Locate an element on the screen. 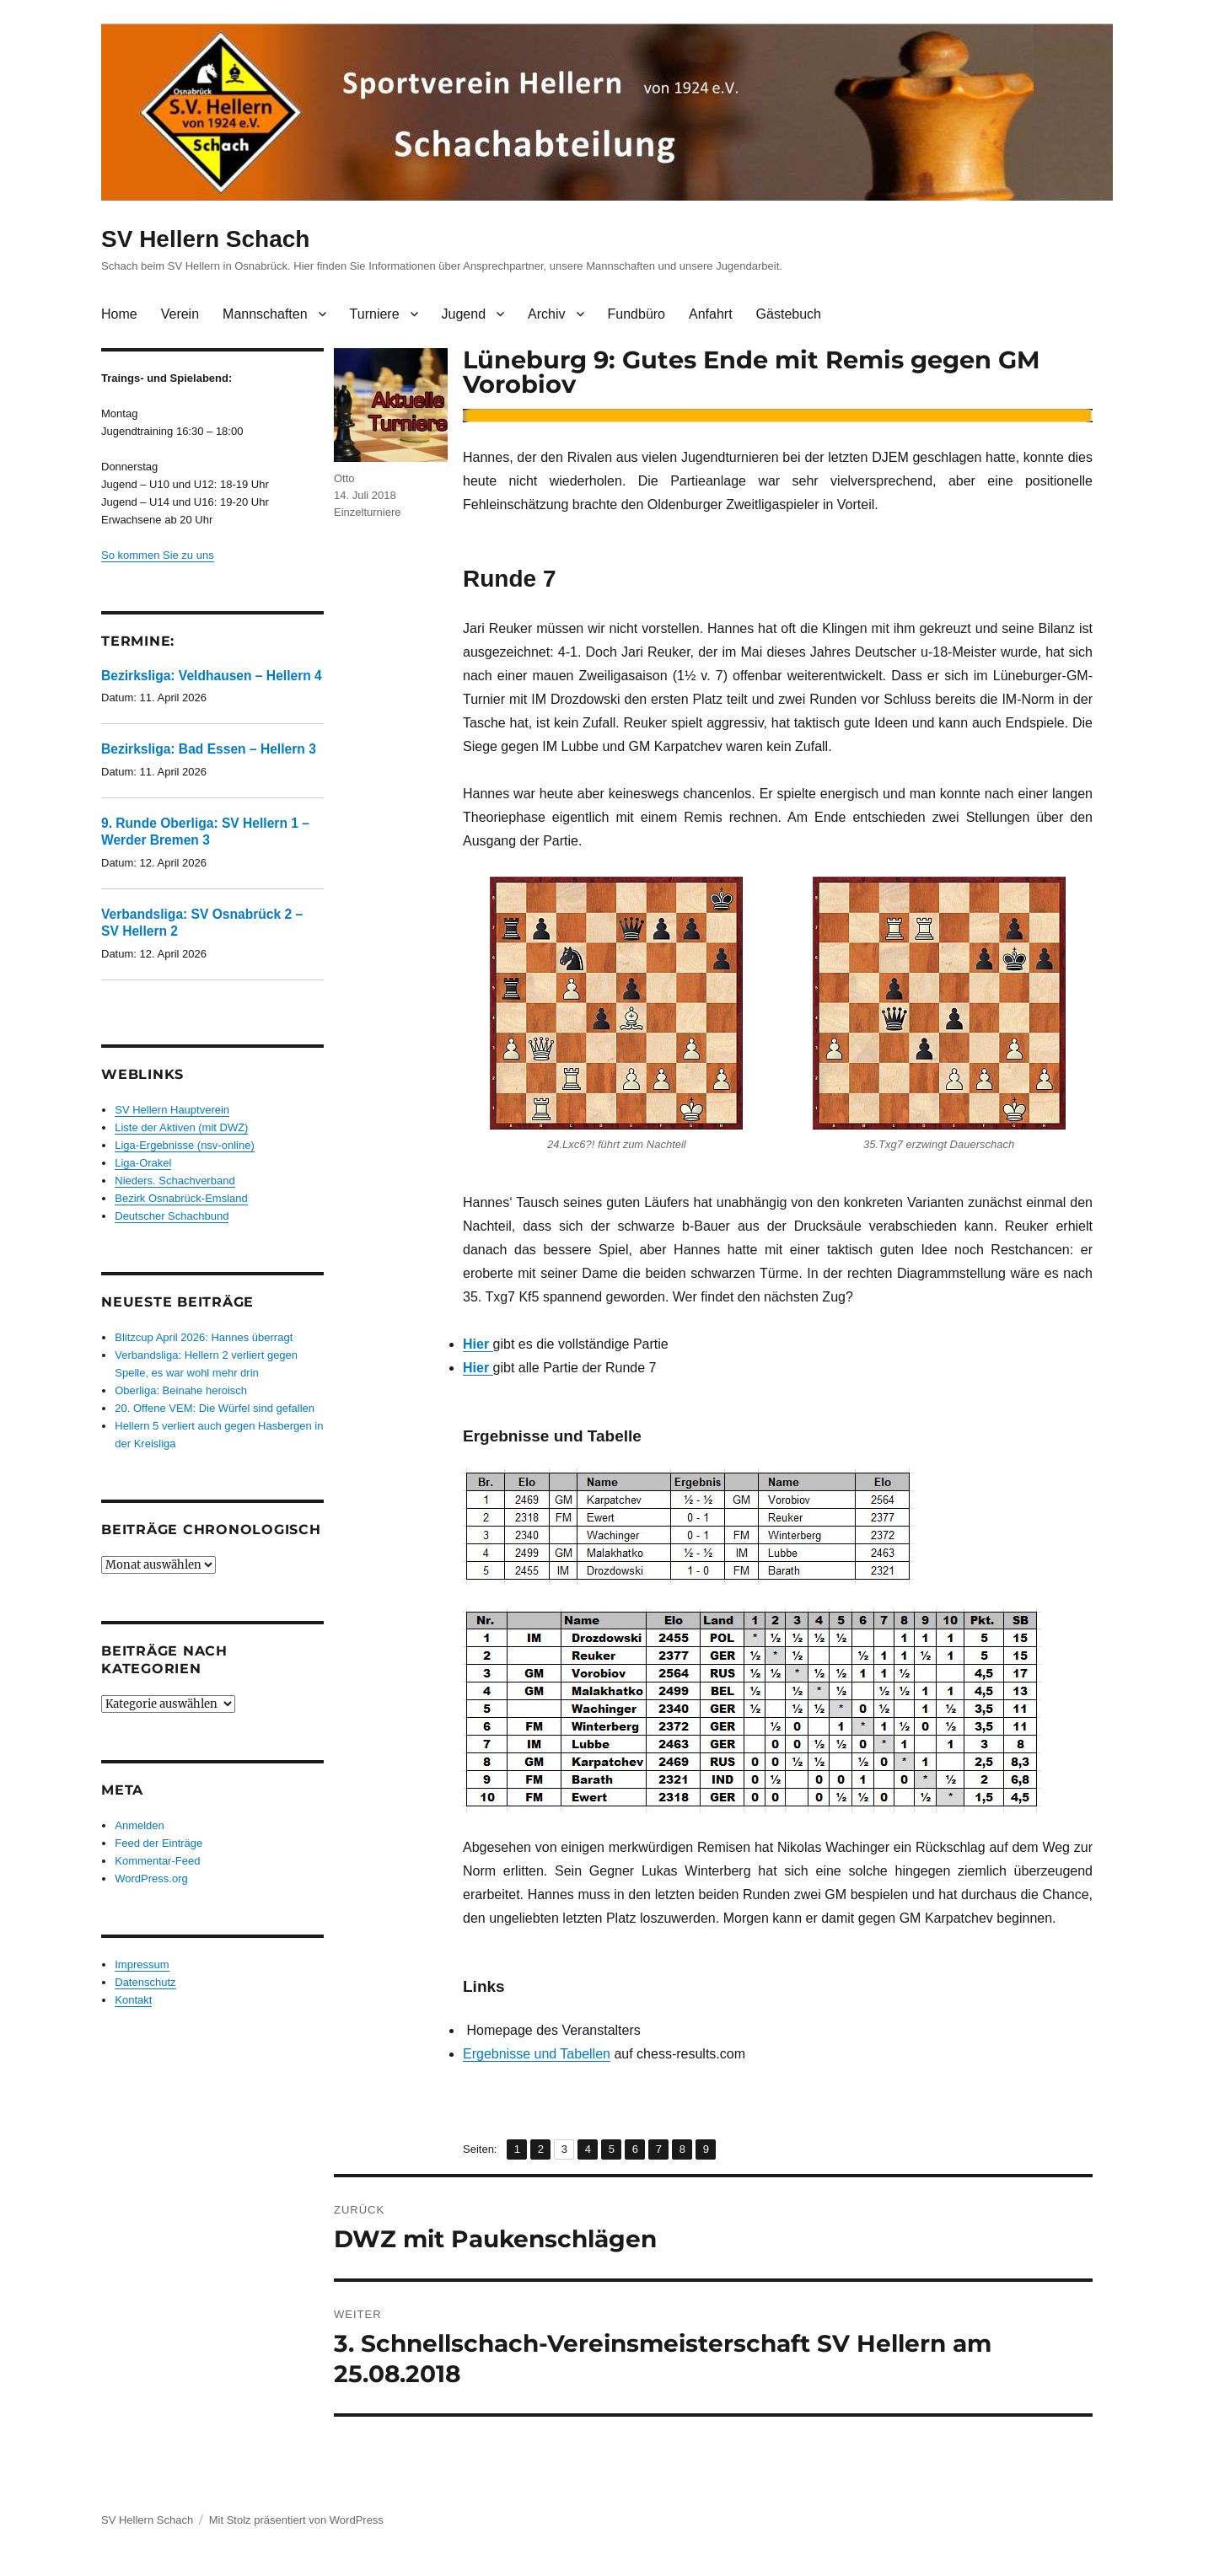 The width and height of the screenshot is (1214, 2576). Liga-Orakel is located at coordinates (143, 1163).